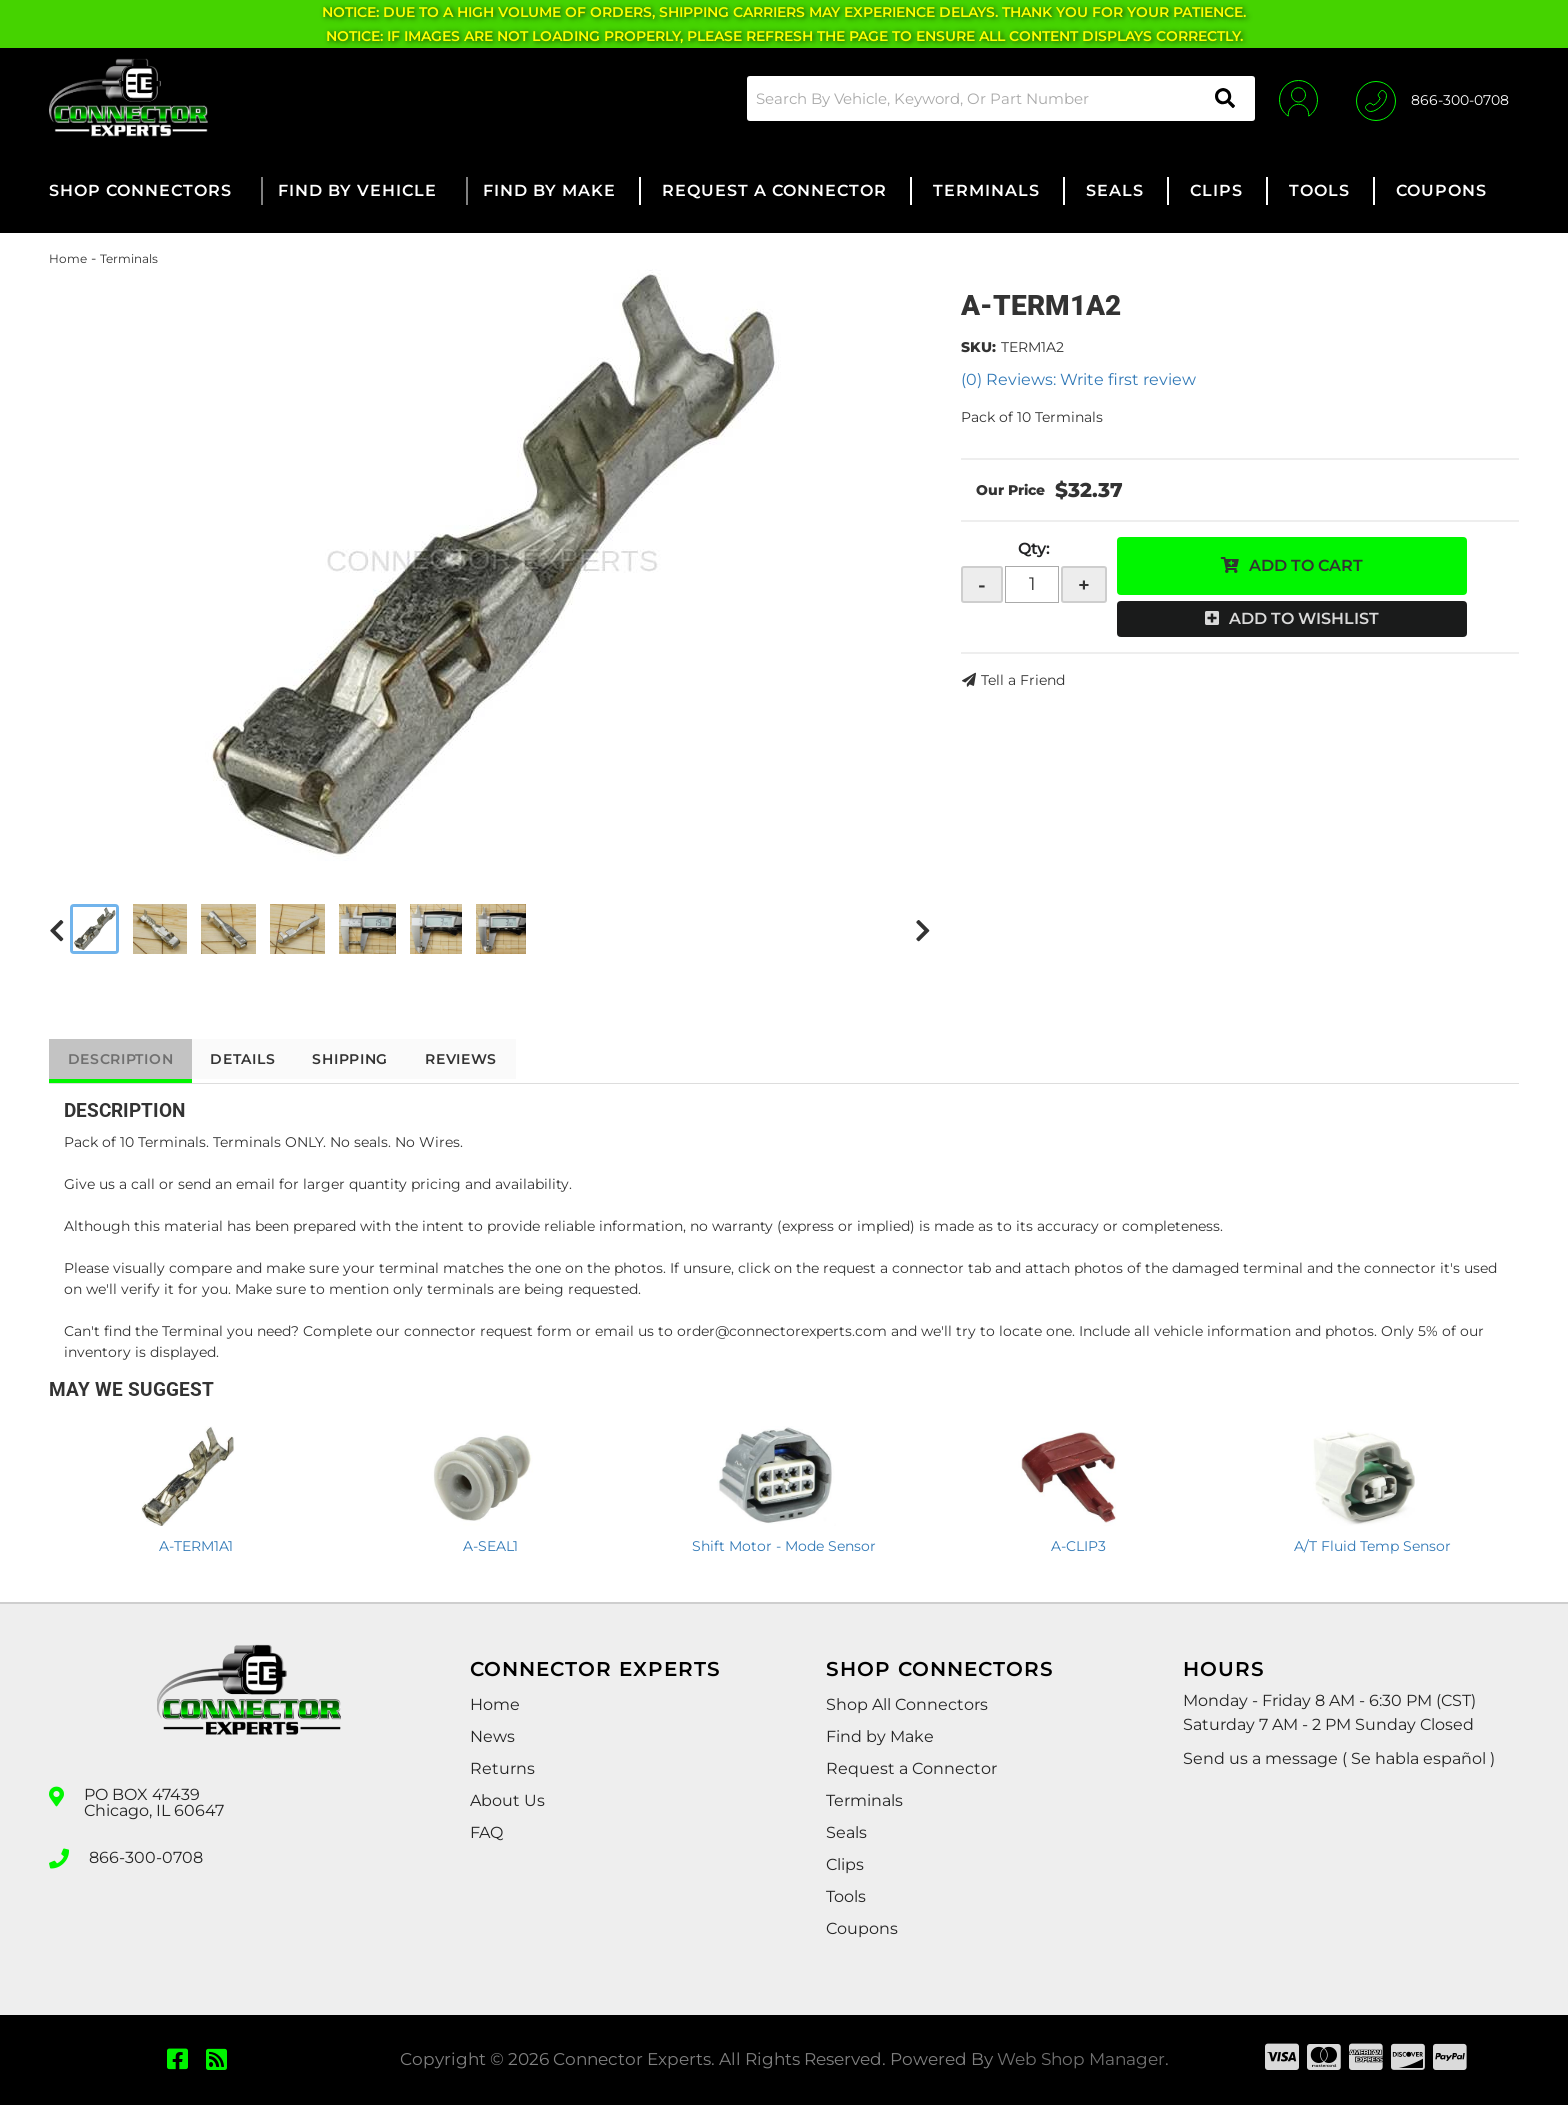 The image size is (1568, 2105). What do you see at coordinates (998, 98) in the screenshot?
I see `[button]` at bounding box center [998, 98].